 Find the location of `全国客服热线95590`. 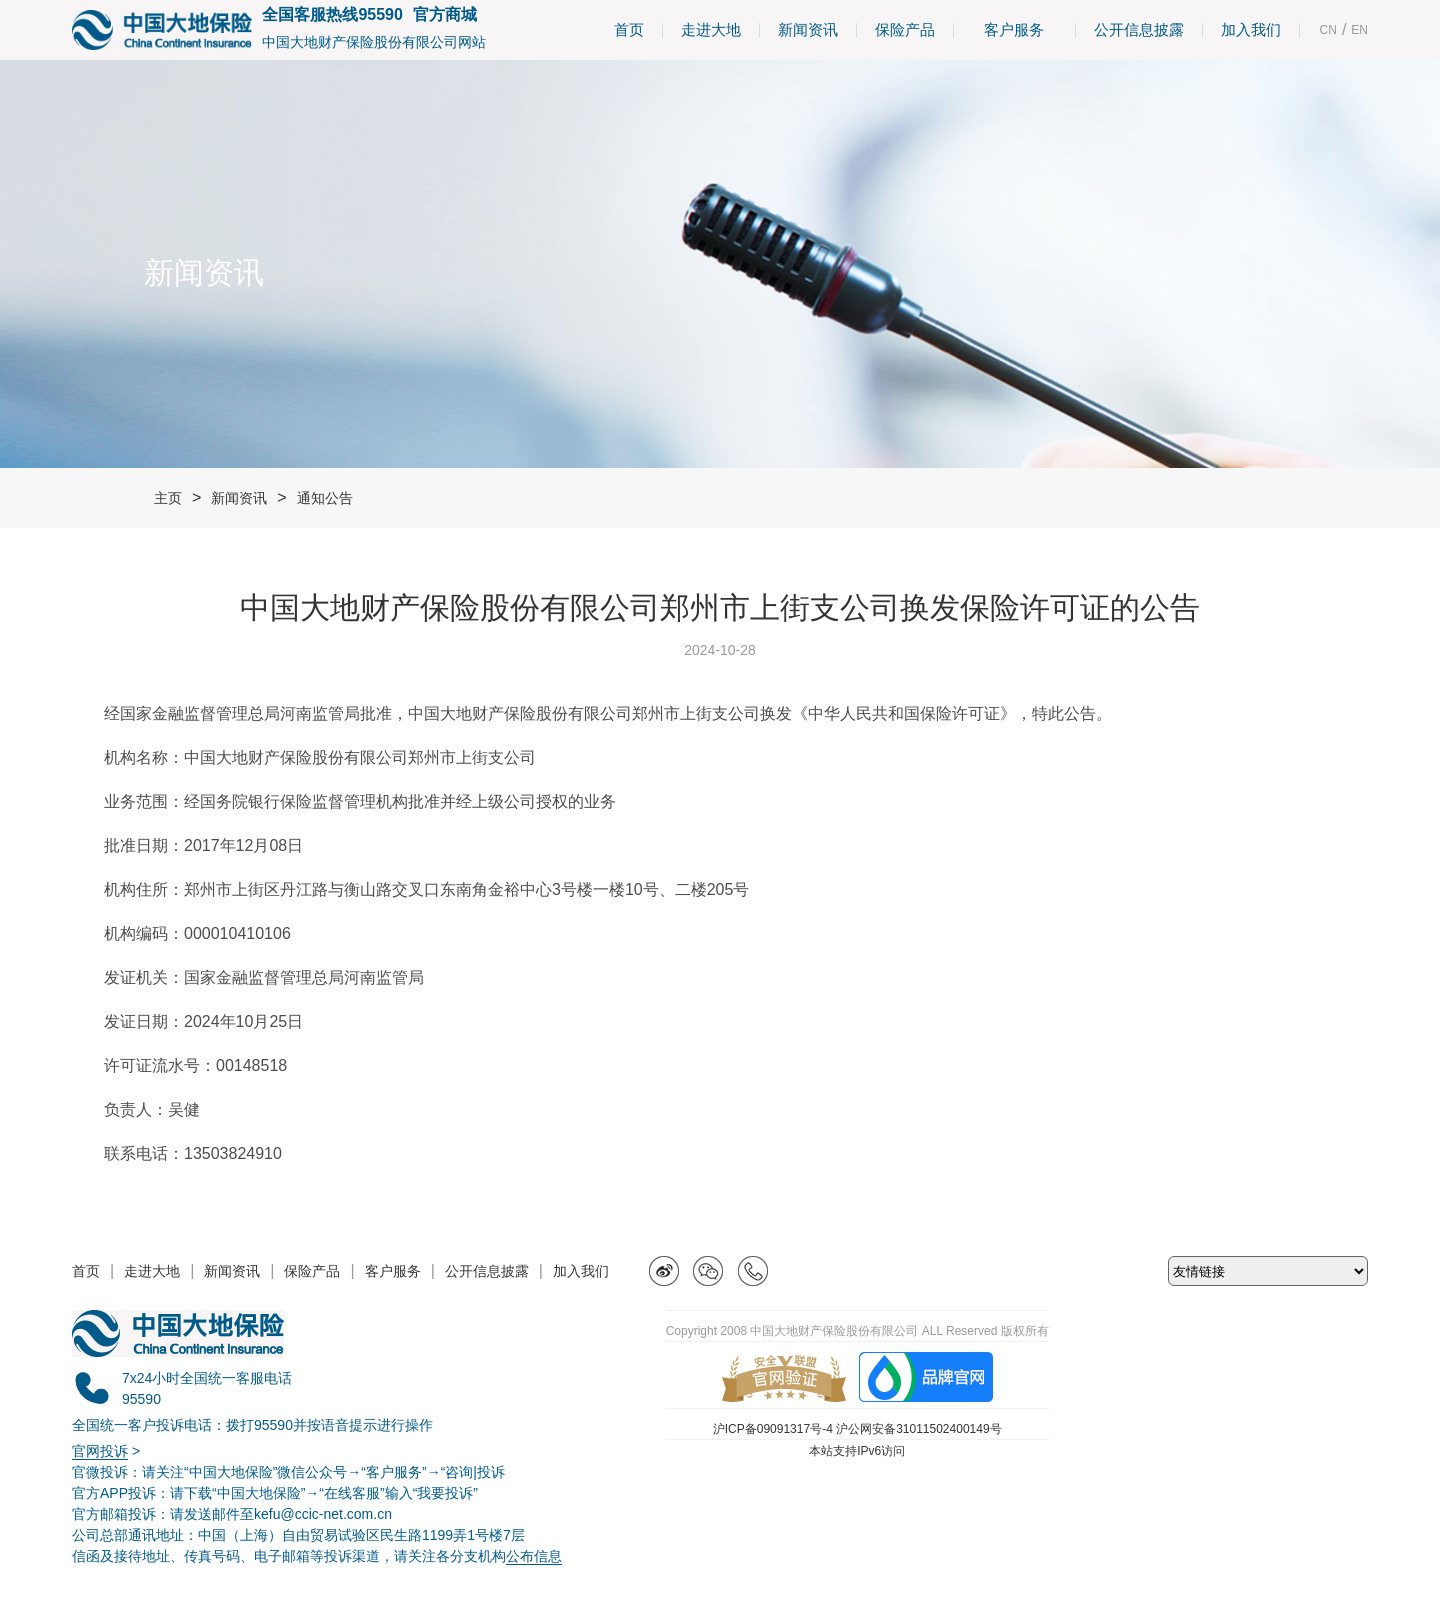

全国客服热线95590 is located at coordinates (332, 14).